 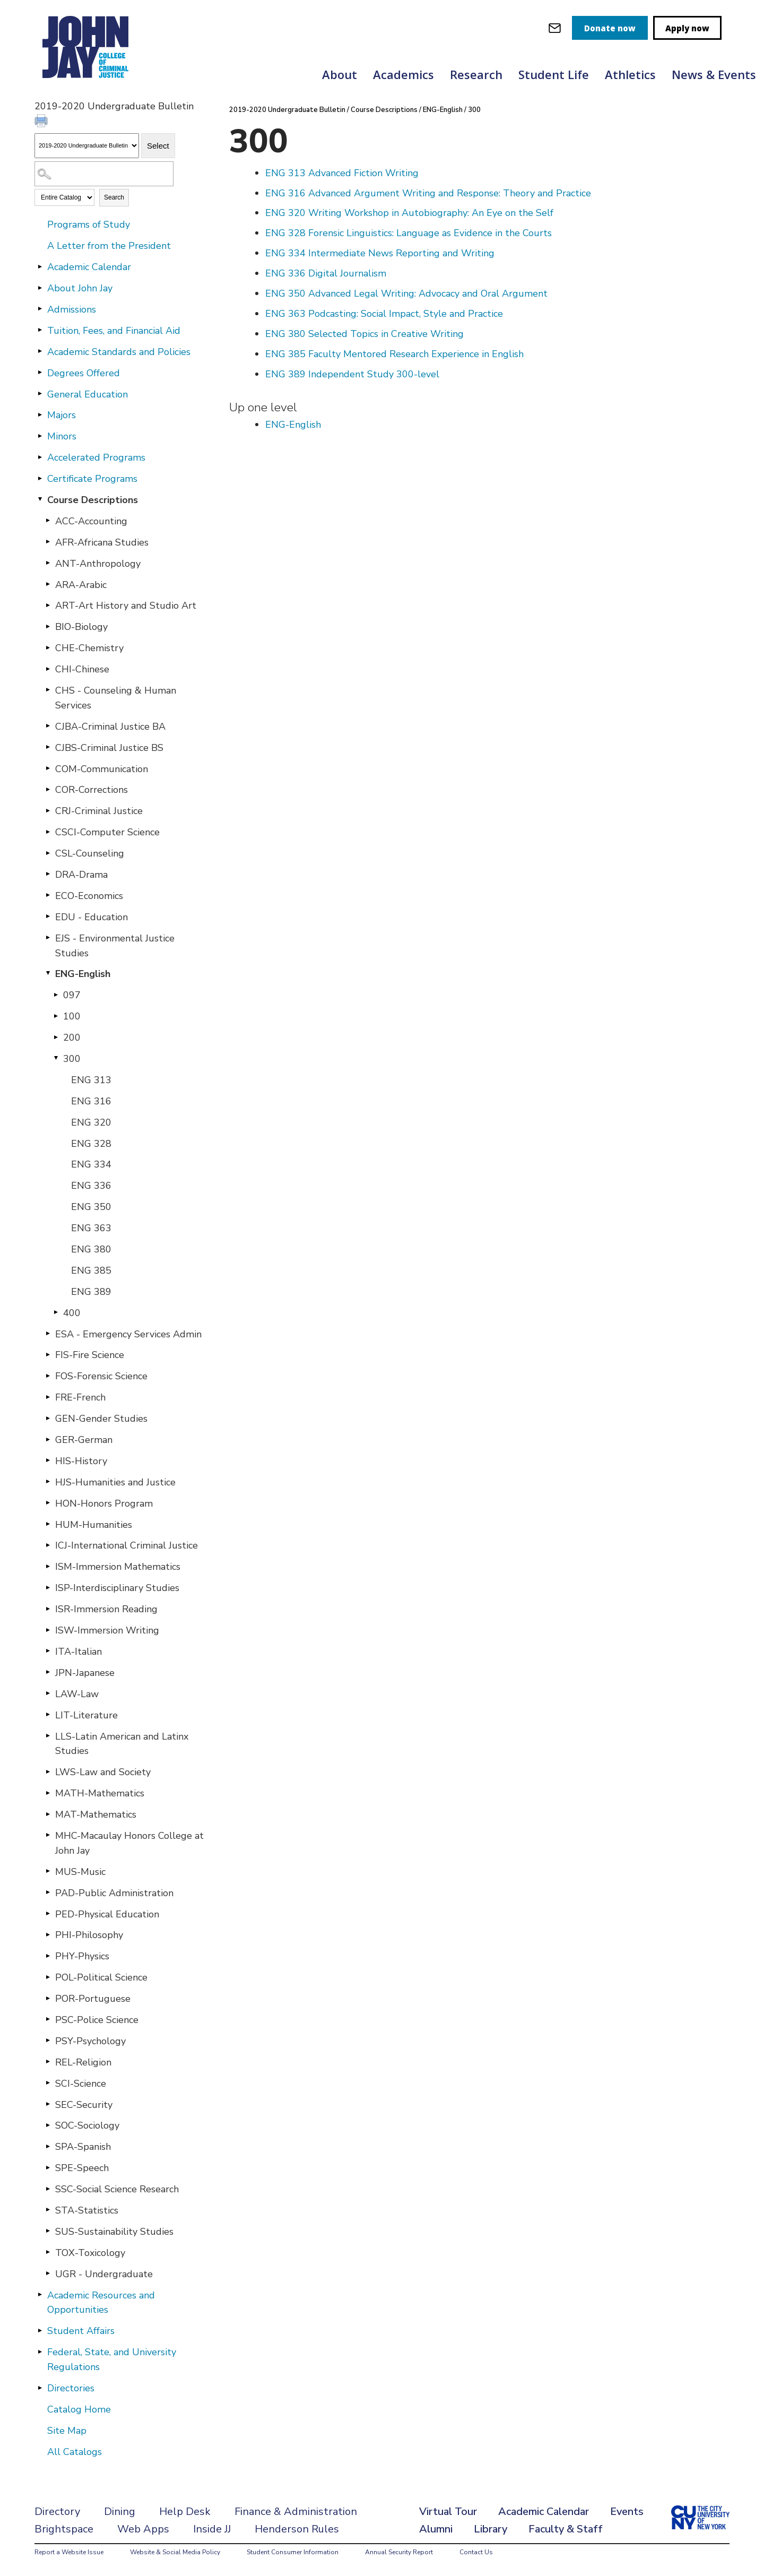 I want to click on [Show More of Academic Calendar], so click(x=39, y=266).